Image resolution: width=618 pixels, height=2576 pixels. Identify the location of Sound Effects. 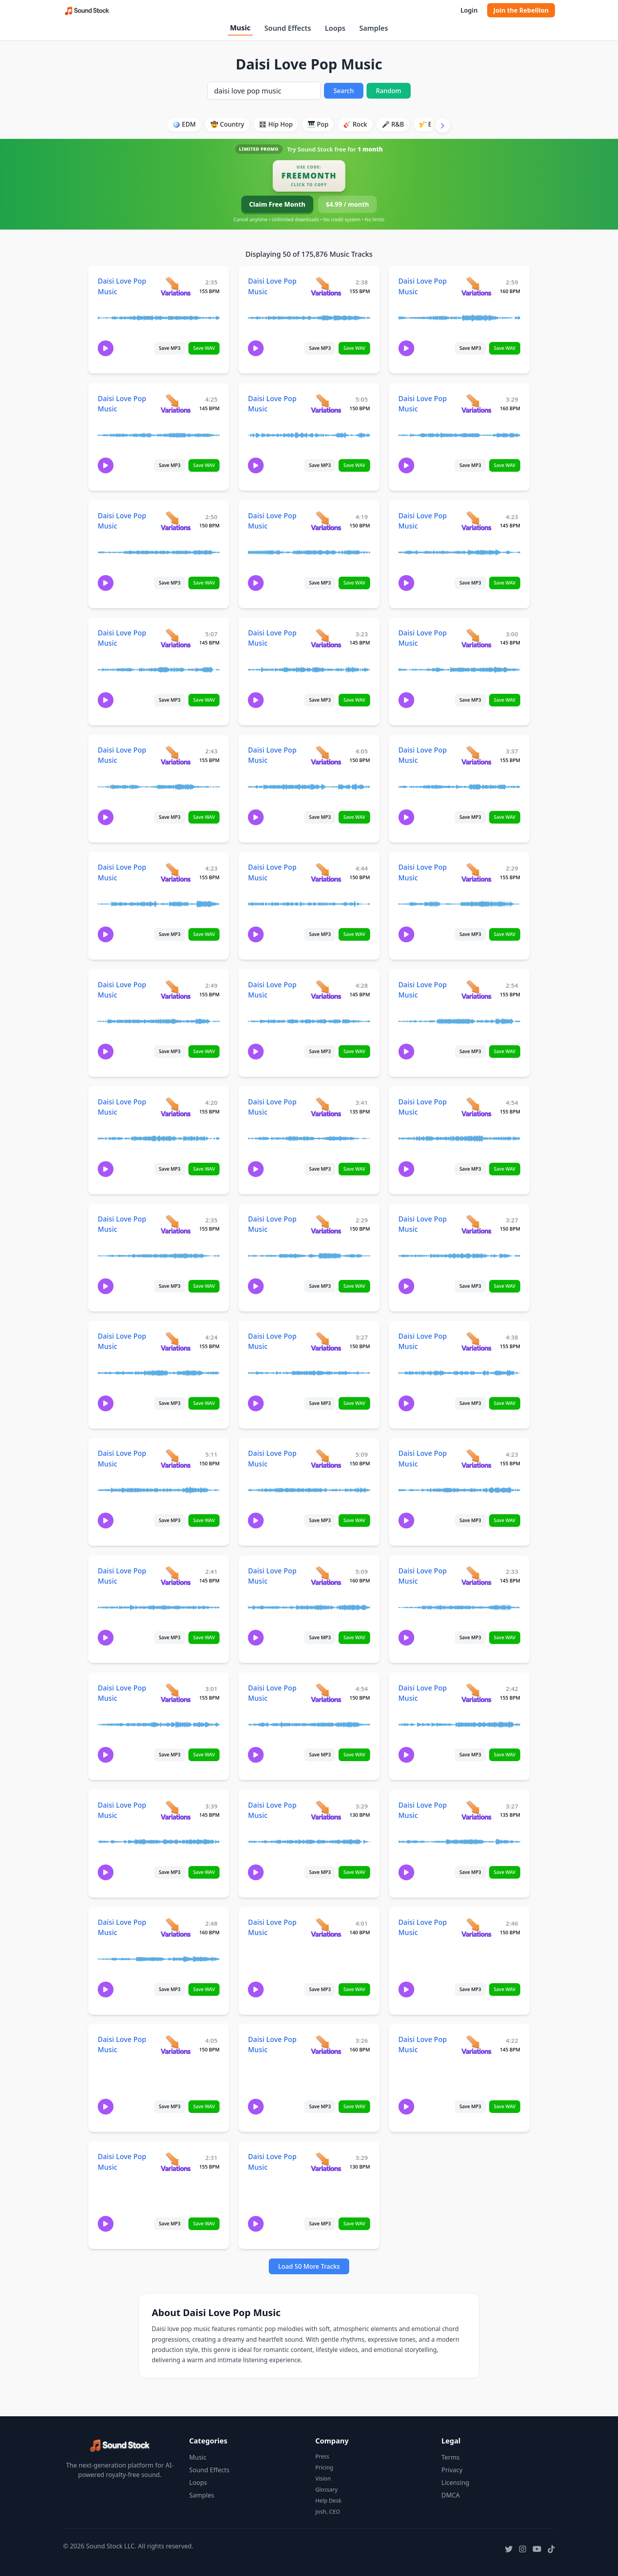
(287, 28).